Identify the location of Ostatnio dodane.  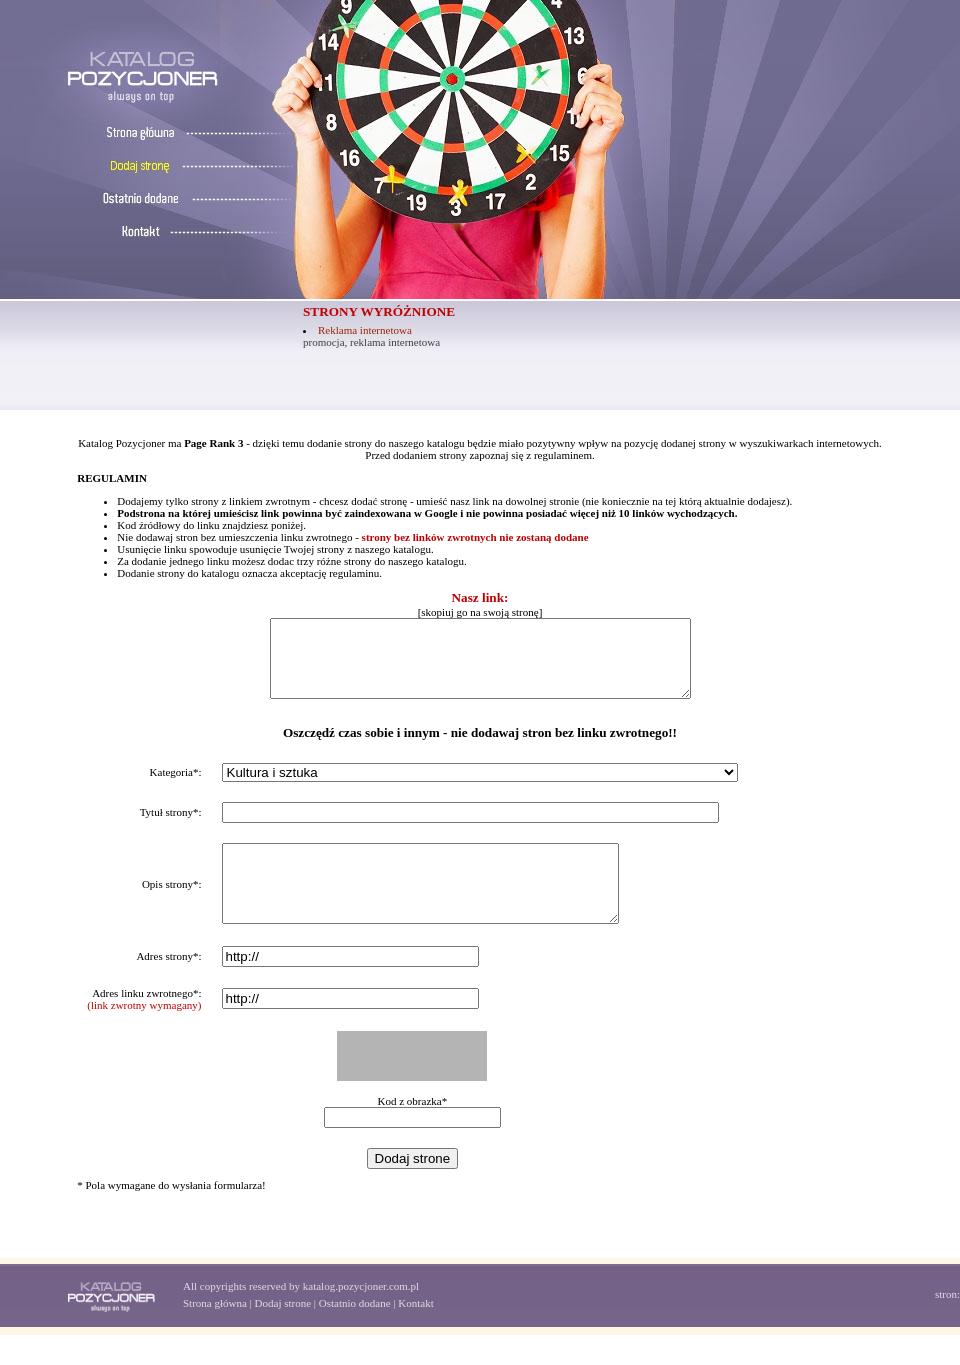
(355, 1333).